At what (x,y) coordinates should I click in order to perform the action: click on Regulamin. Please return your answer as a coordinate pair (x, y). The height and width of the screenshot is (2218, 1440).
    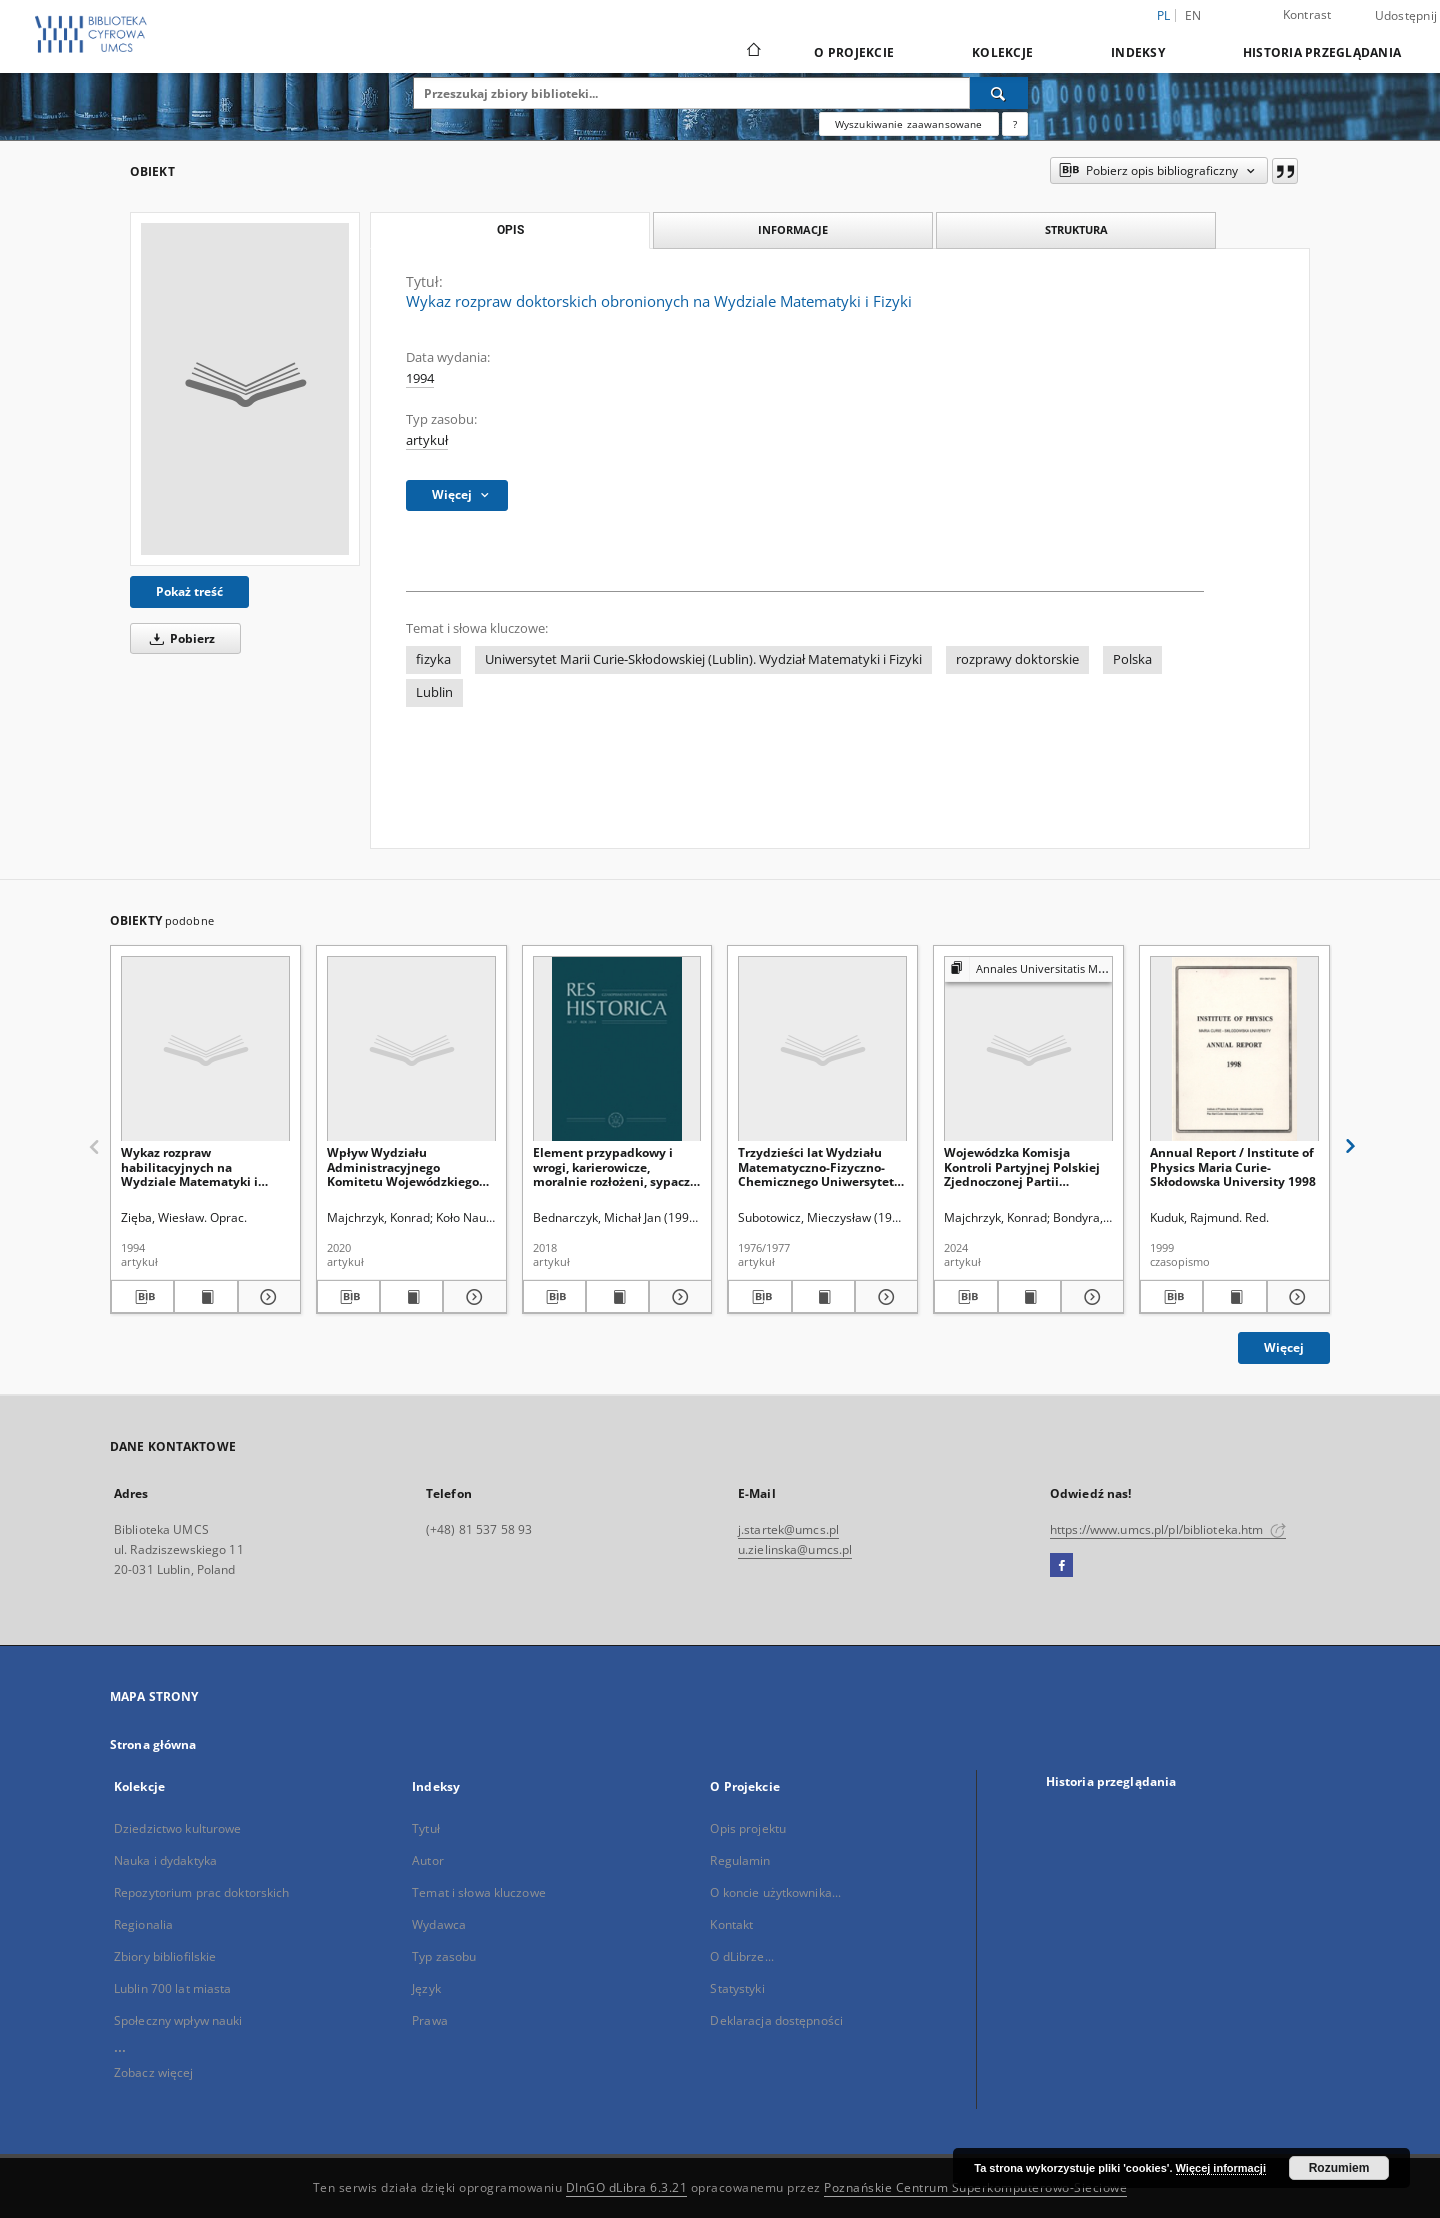
    Looking at the image, I should click on (740, 1860).